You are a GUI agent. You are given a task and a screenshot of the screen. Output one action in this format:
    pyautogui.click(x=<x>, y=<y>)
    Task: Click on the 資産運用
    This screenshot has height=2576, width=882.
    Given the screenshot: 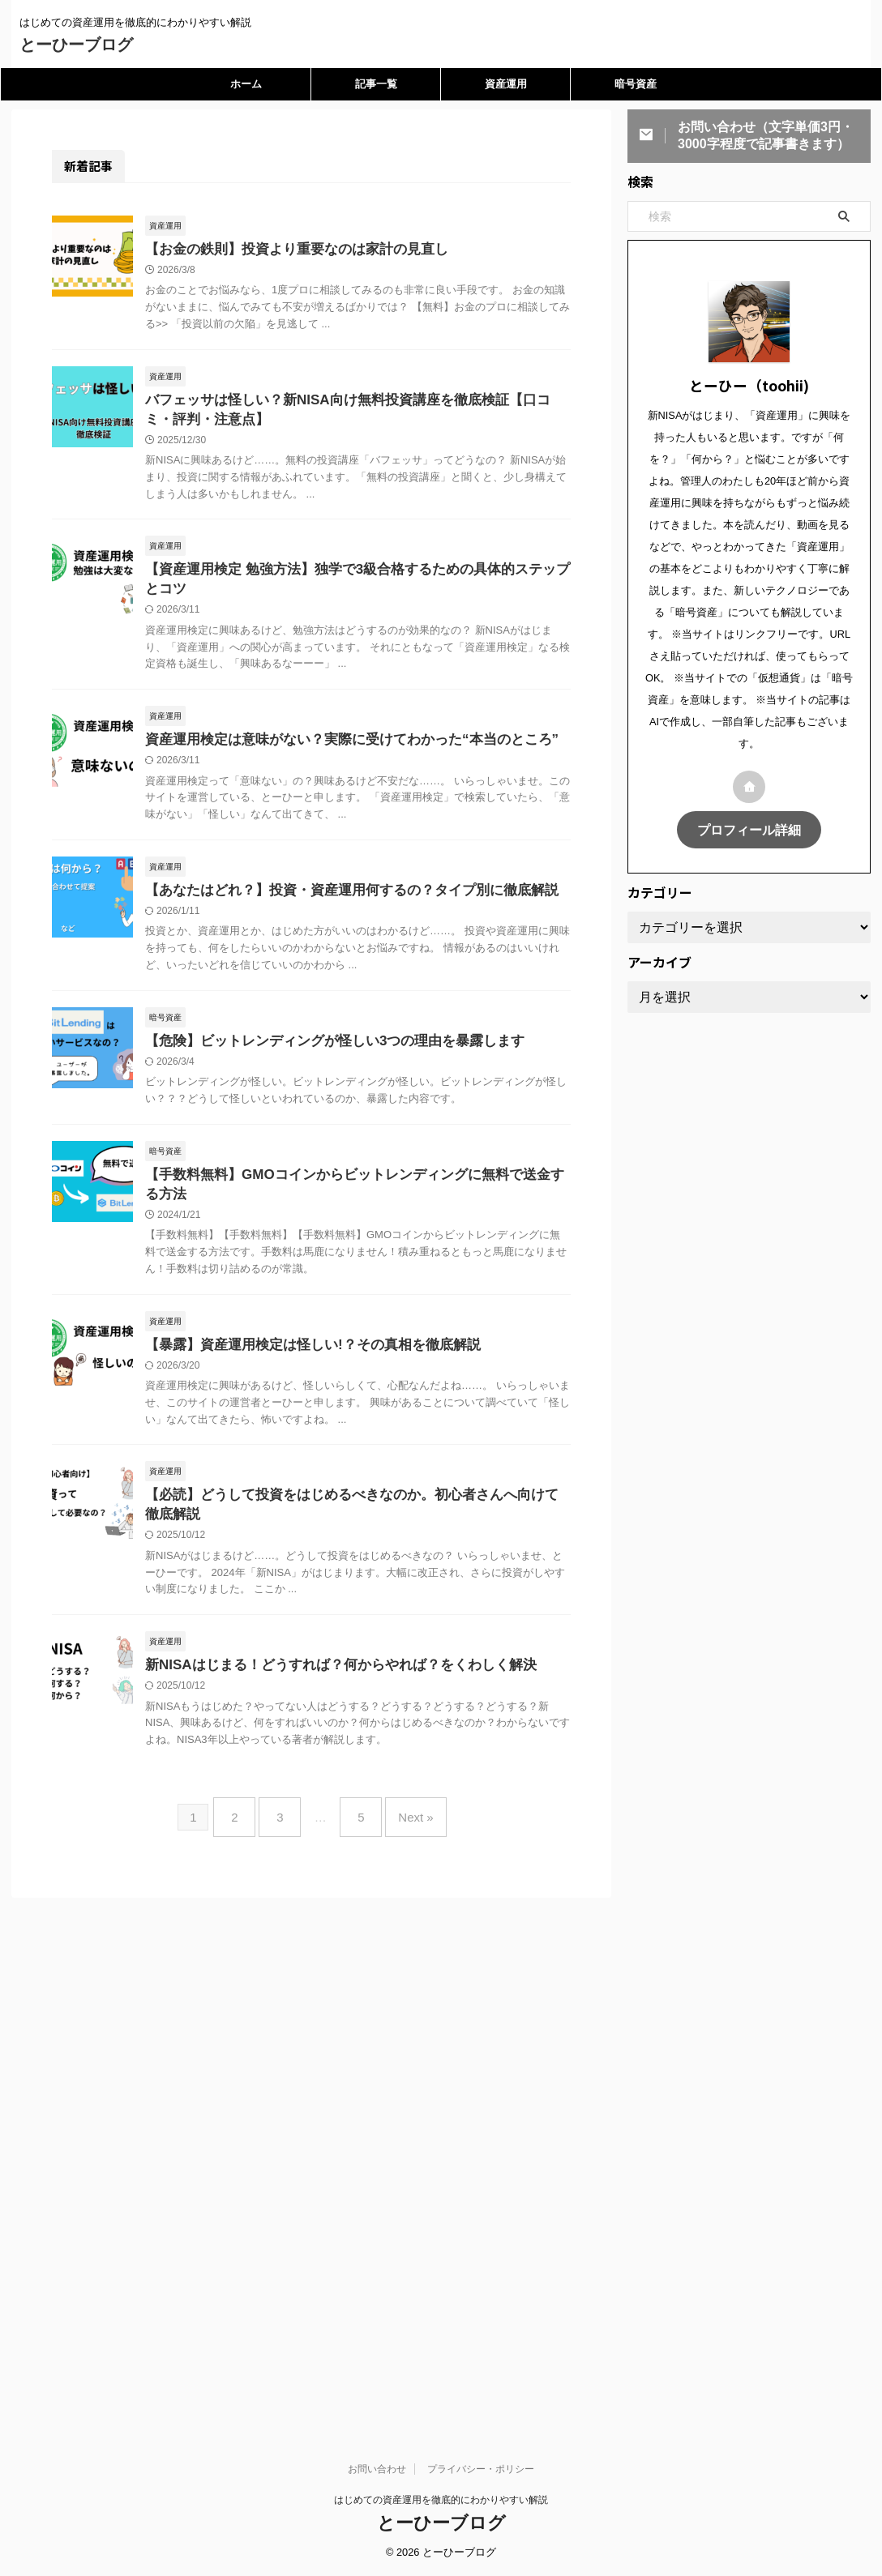 What is the action you would take?
    pyautogui.click(x=506, y=84)
    